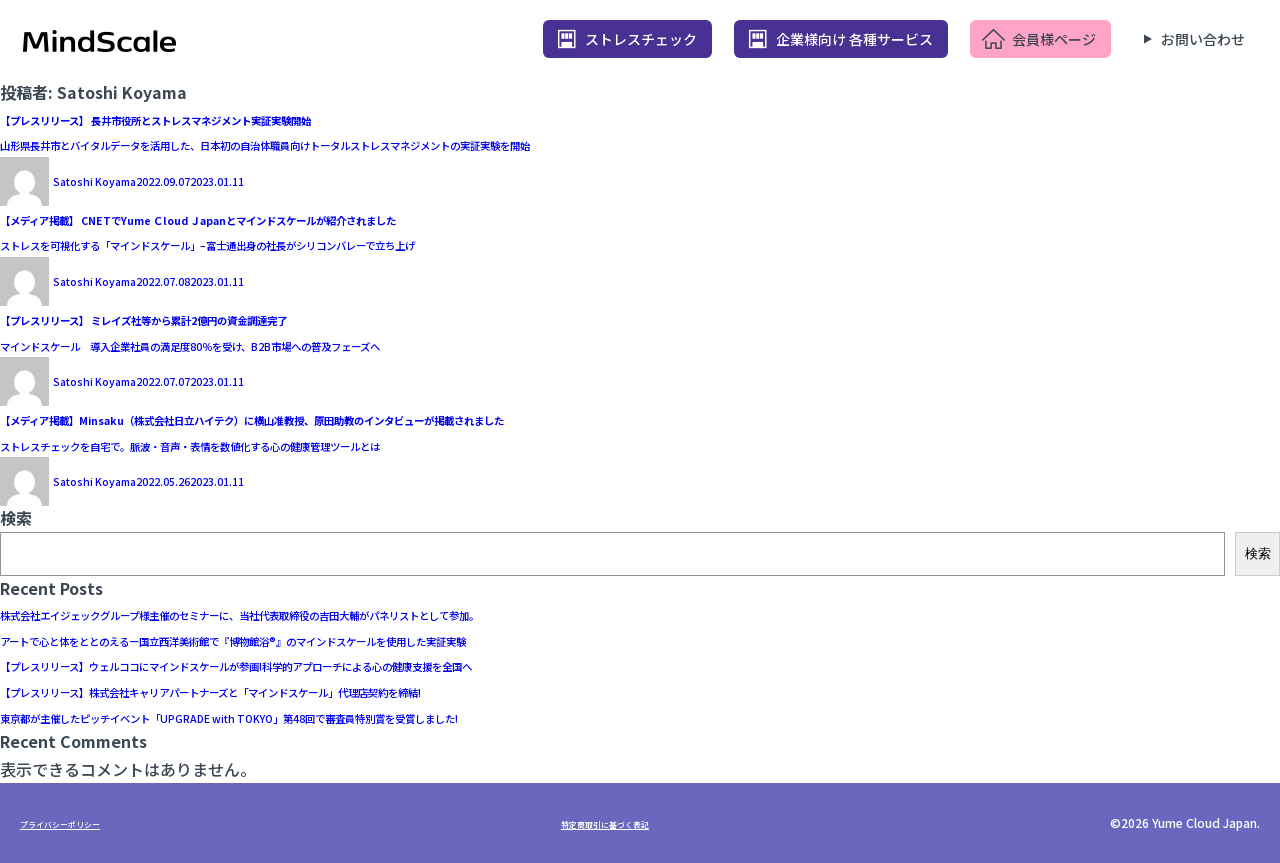  What do you see at coordinates (378, 664) in the screenshot?
I see `【プレスリリース】ウェルココにマインドスケールが参画!科学的アプローチによる心の健康支援を全国へ` at bounding box center [378, 664].